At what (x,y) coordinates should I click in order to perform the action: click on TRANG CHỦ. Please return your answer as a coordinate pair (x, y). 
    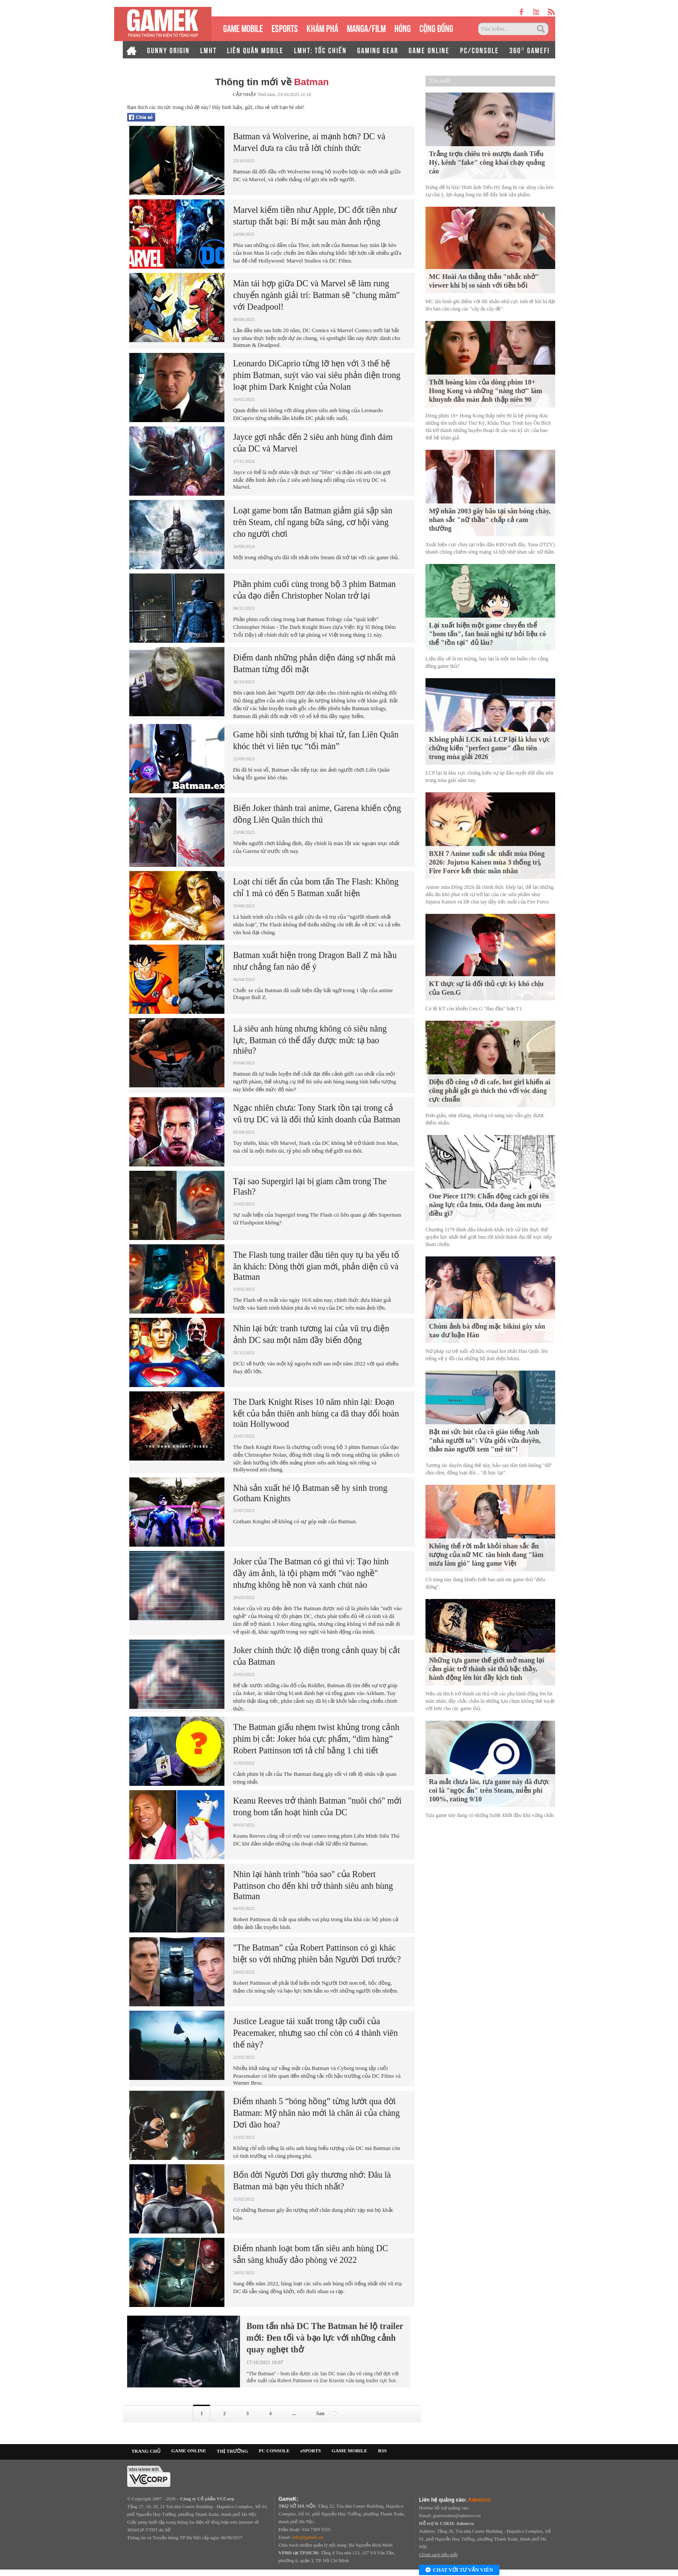
    Looking at the image, I should click on (145, 2451).